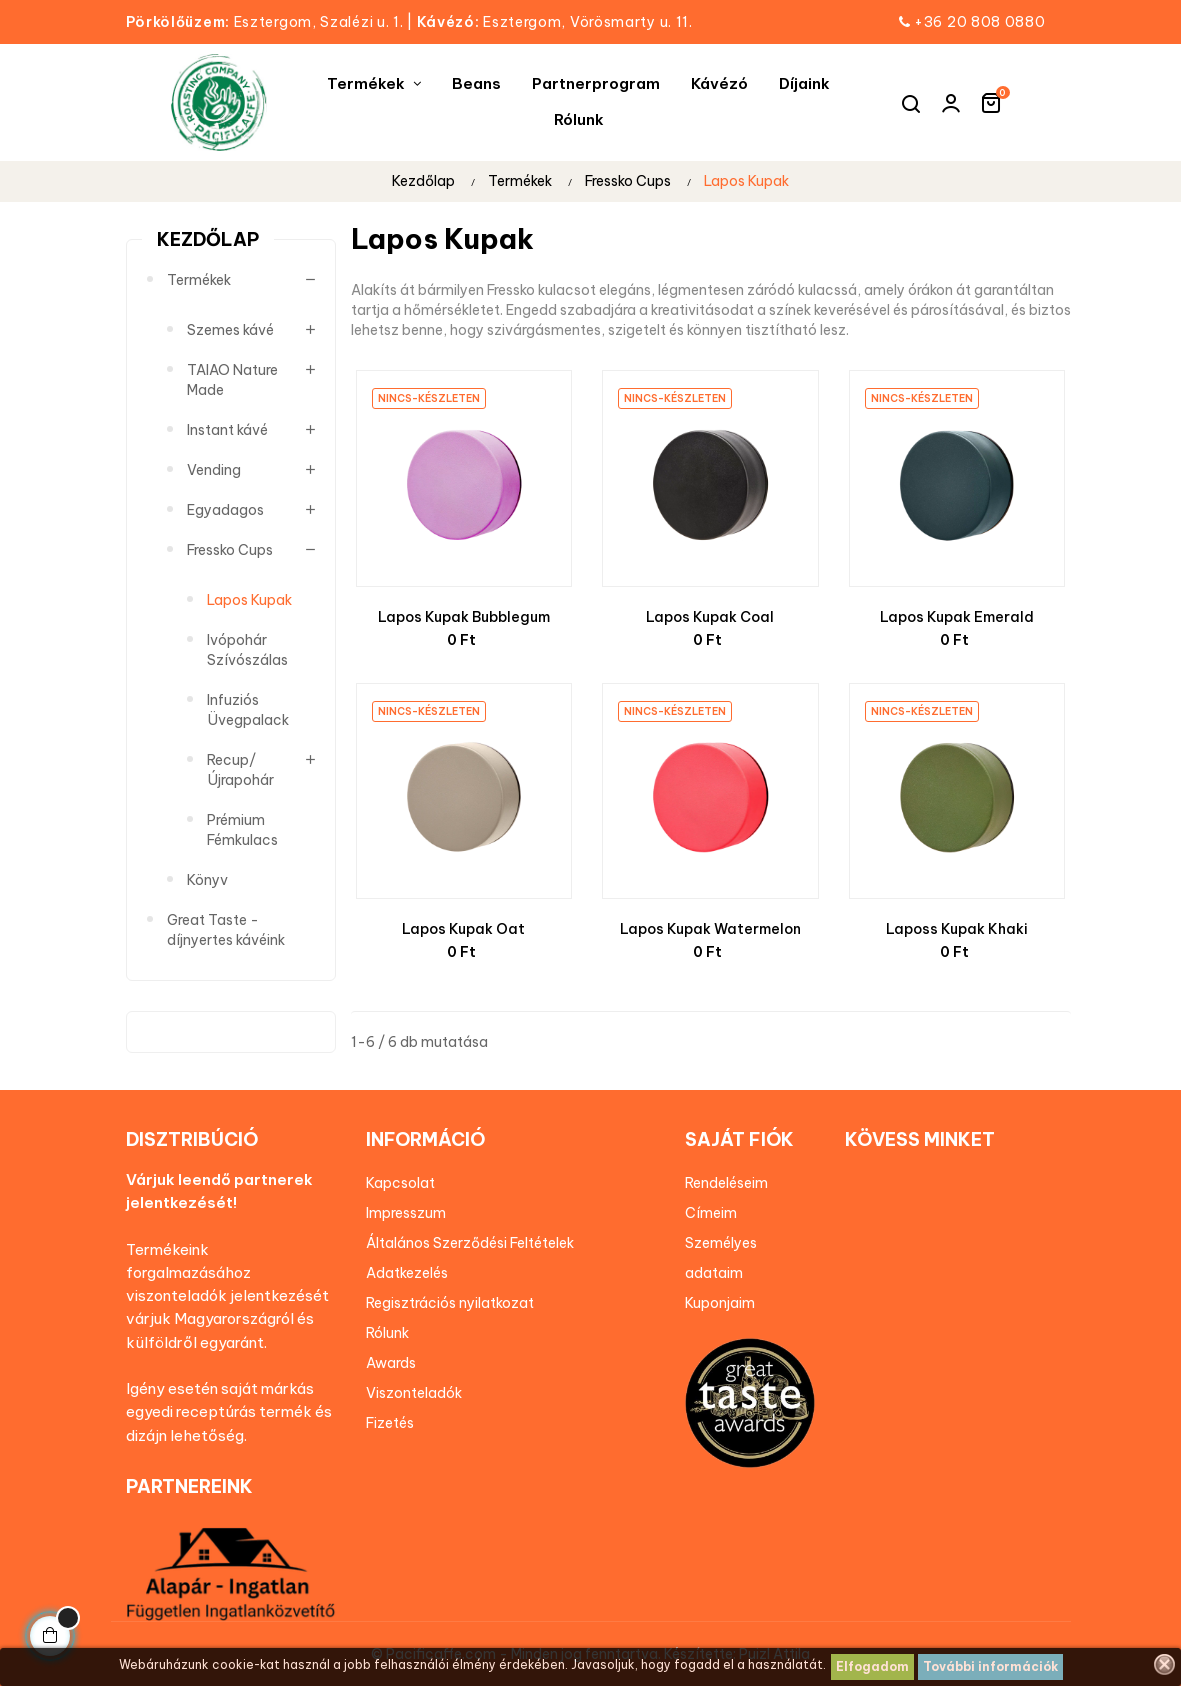 The height and width of the screenshot is (1686, 1181). What do you see at coordinates (230, 550) in the screenshot?
I see `Fressko Cups` at bounding box center [230, 550].